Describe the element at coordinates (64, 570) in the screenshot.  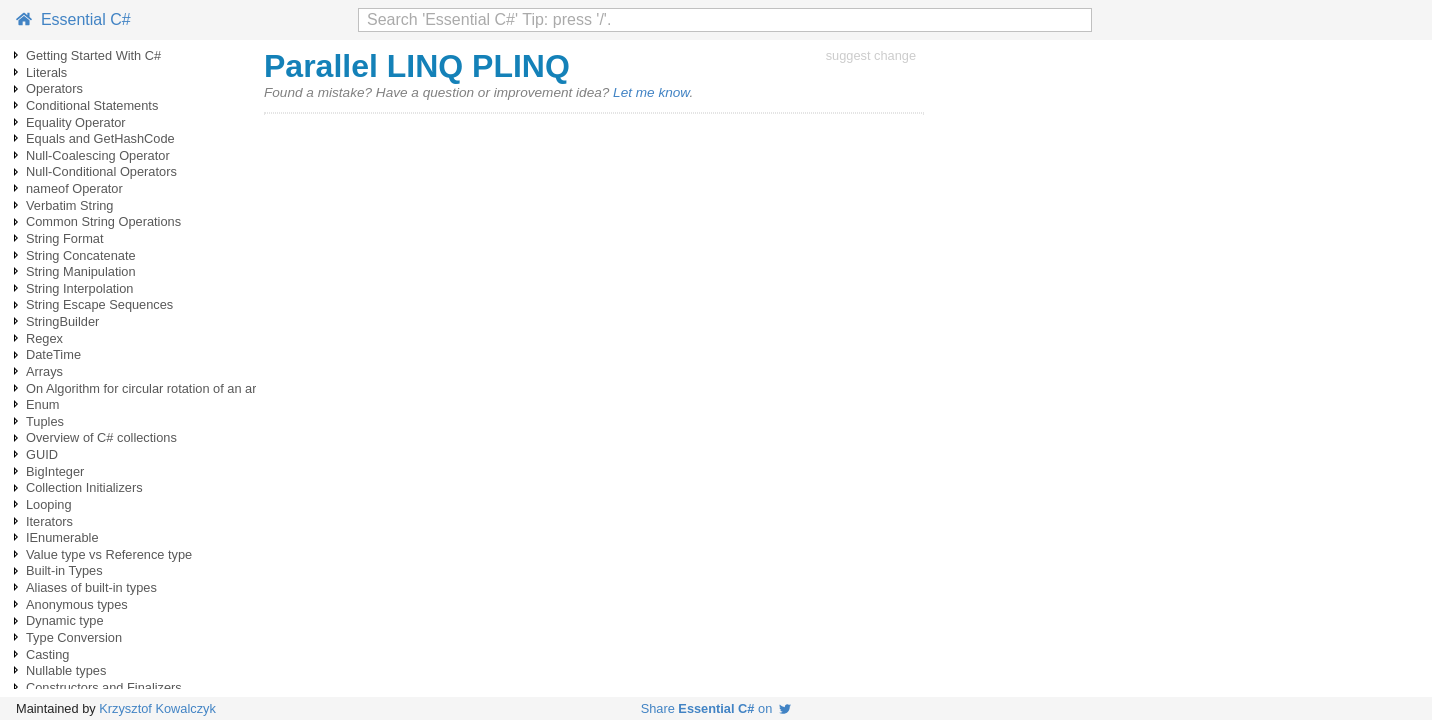
I see `Built-in Types` at that location.